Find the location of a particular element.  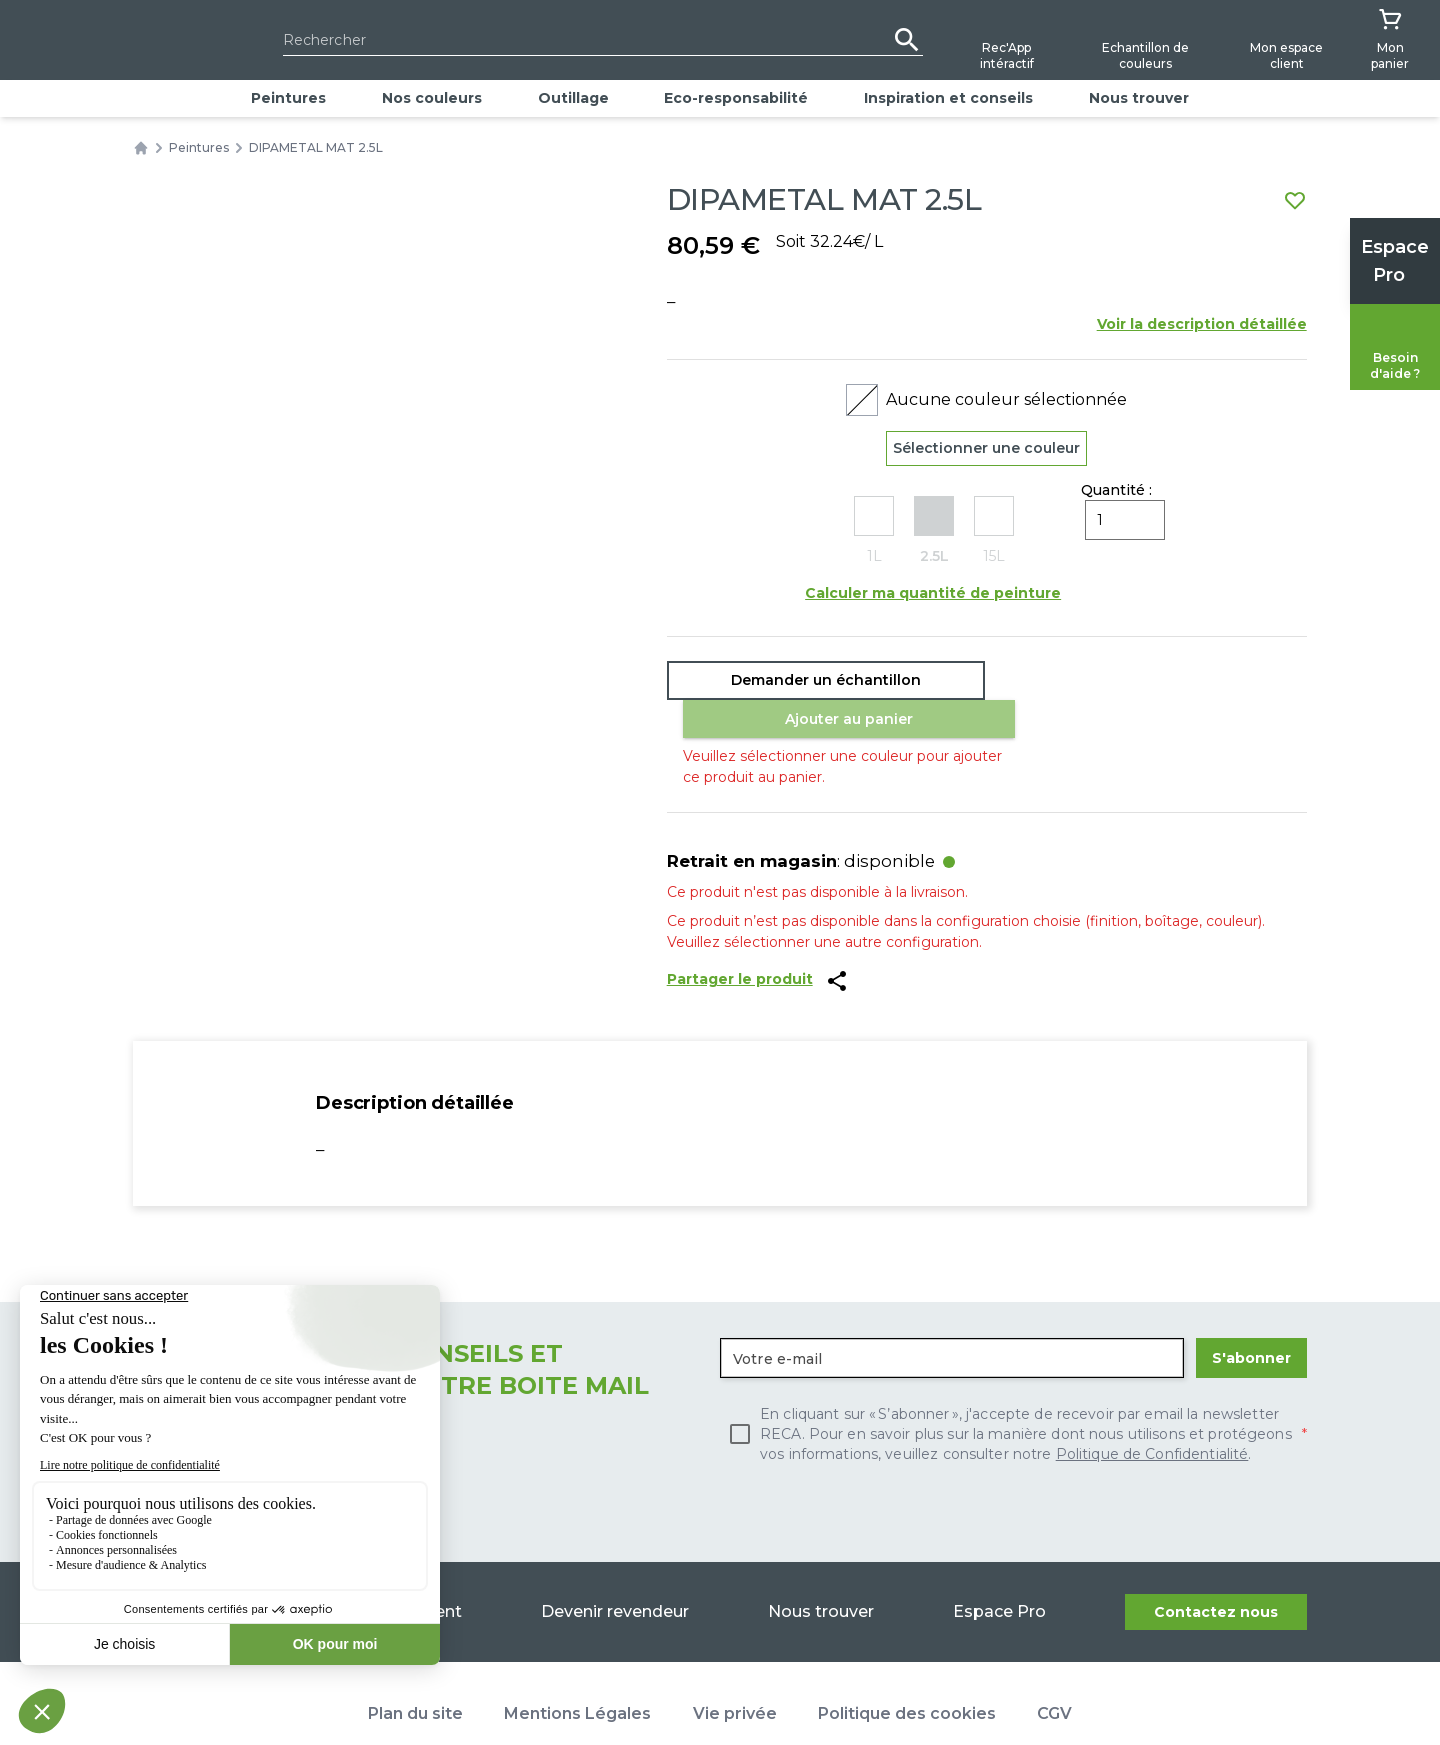

[radio] is located at coordinates (874, 534).